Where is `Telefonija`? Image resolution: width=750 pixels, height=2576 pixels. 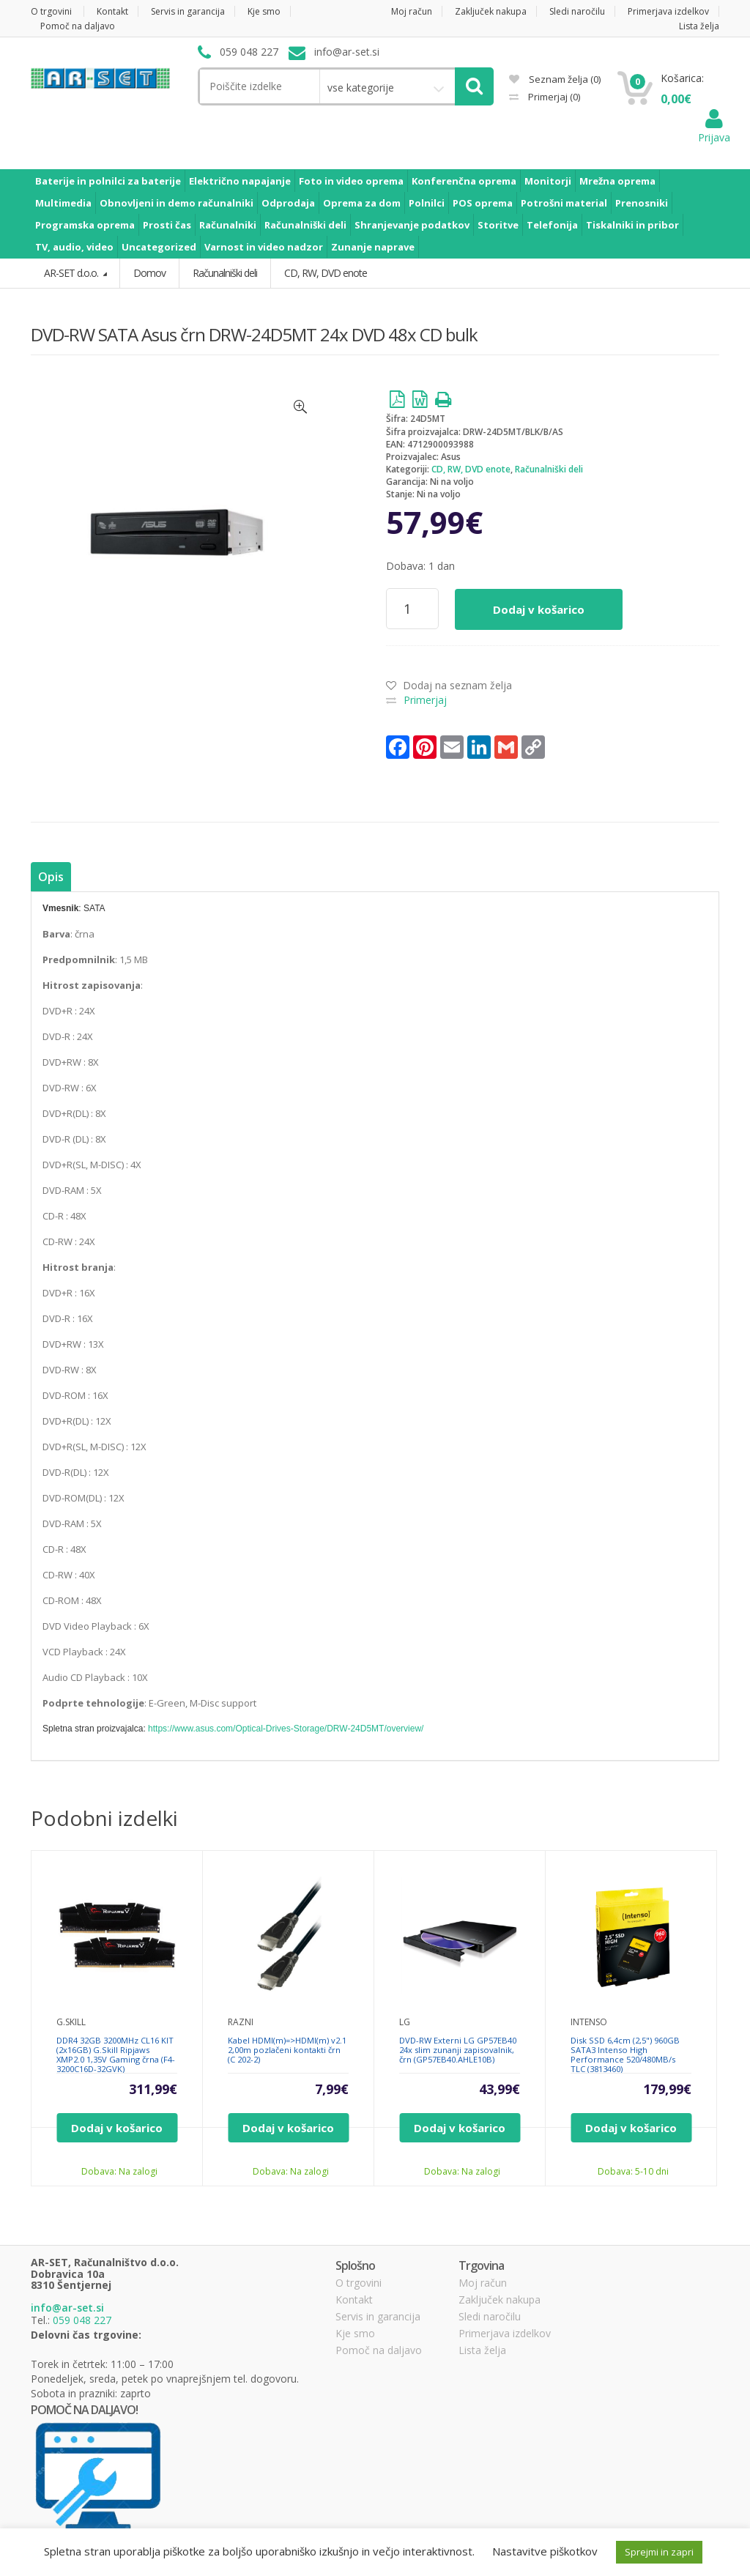
Telefonija is located at coordinates (552, 224).